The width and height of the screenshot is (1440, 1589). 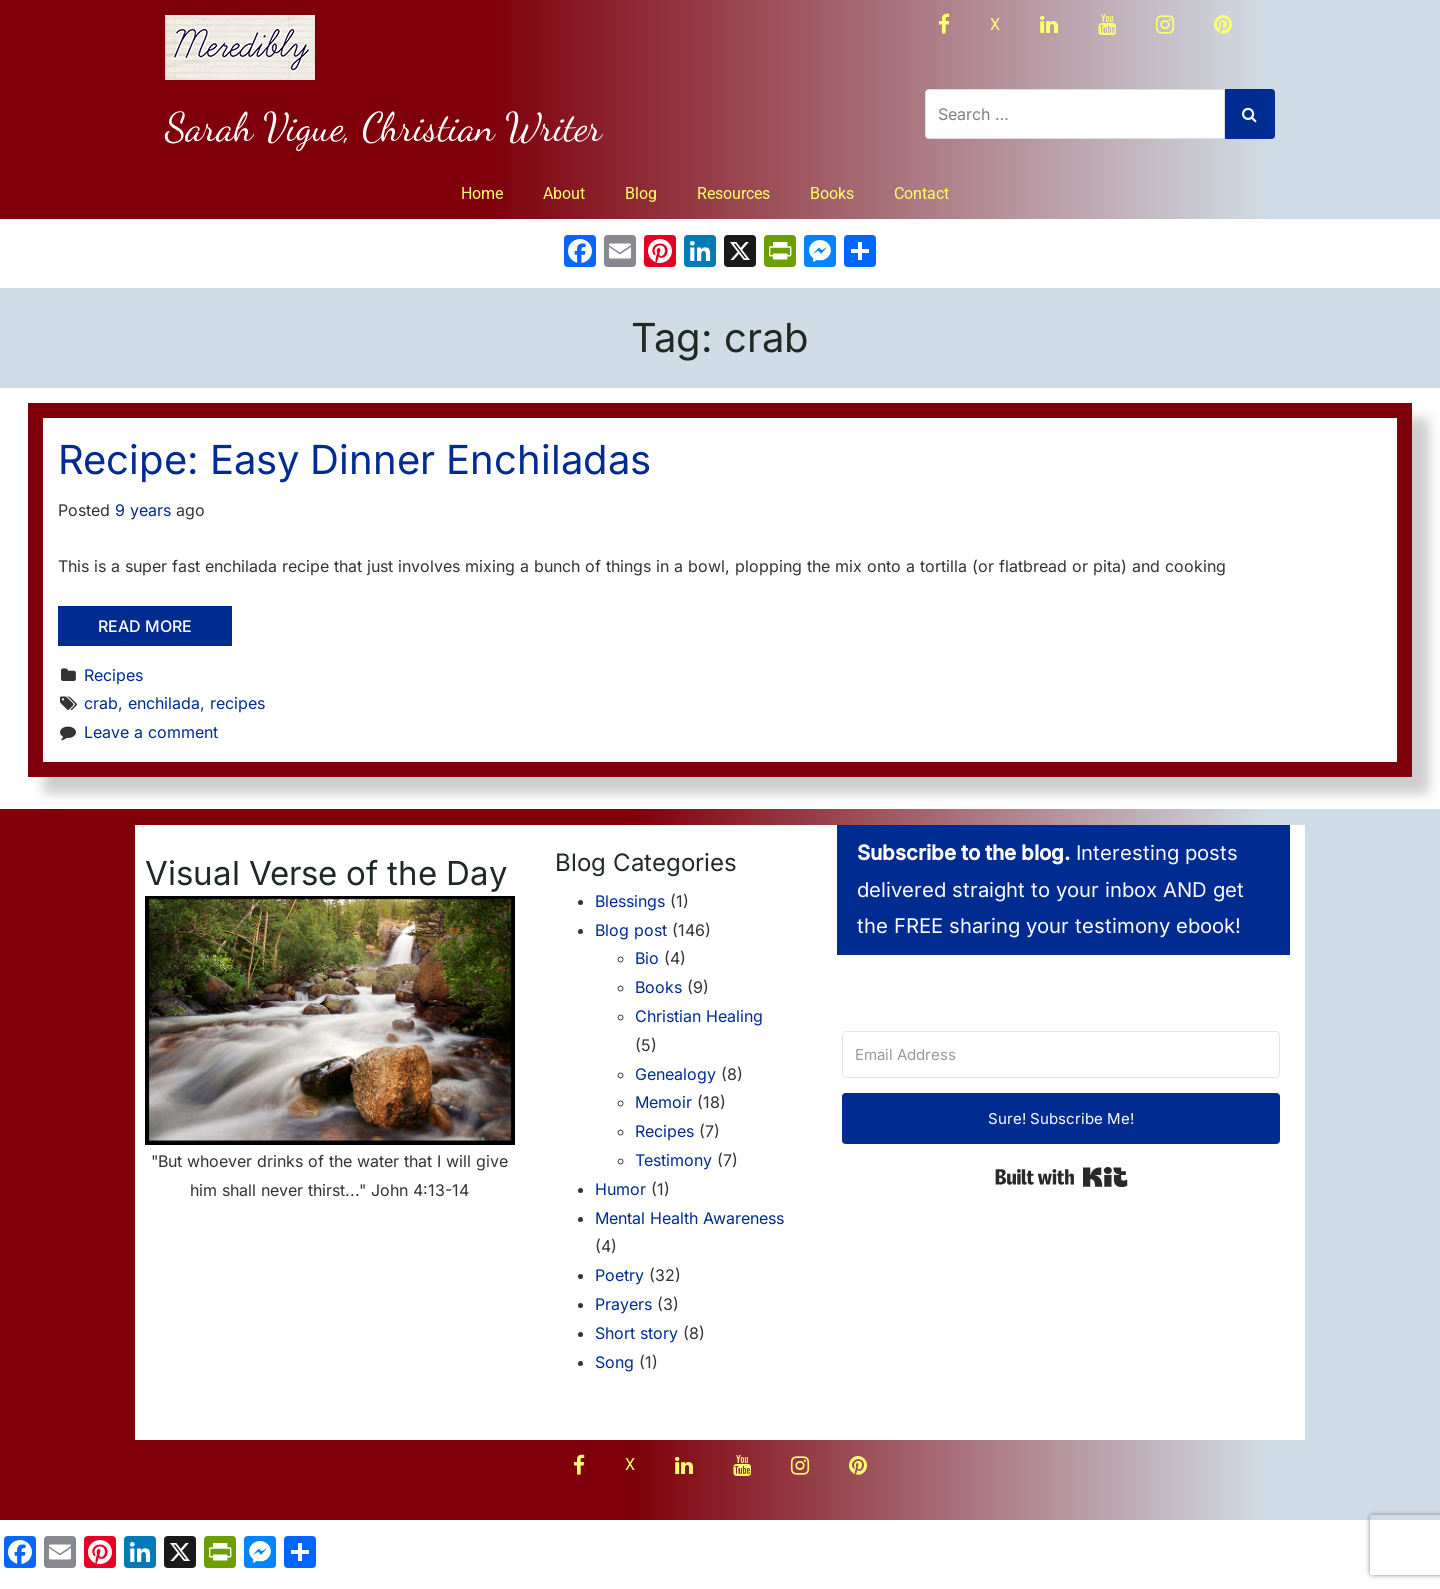 What do you see at coordinates (564, 193) in the screenshot?
I see `About` at bounding box center [564, 193].